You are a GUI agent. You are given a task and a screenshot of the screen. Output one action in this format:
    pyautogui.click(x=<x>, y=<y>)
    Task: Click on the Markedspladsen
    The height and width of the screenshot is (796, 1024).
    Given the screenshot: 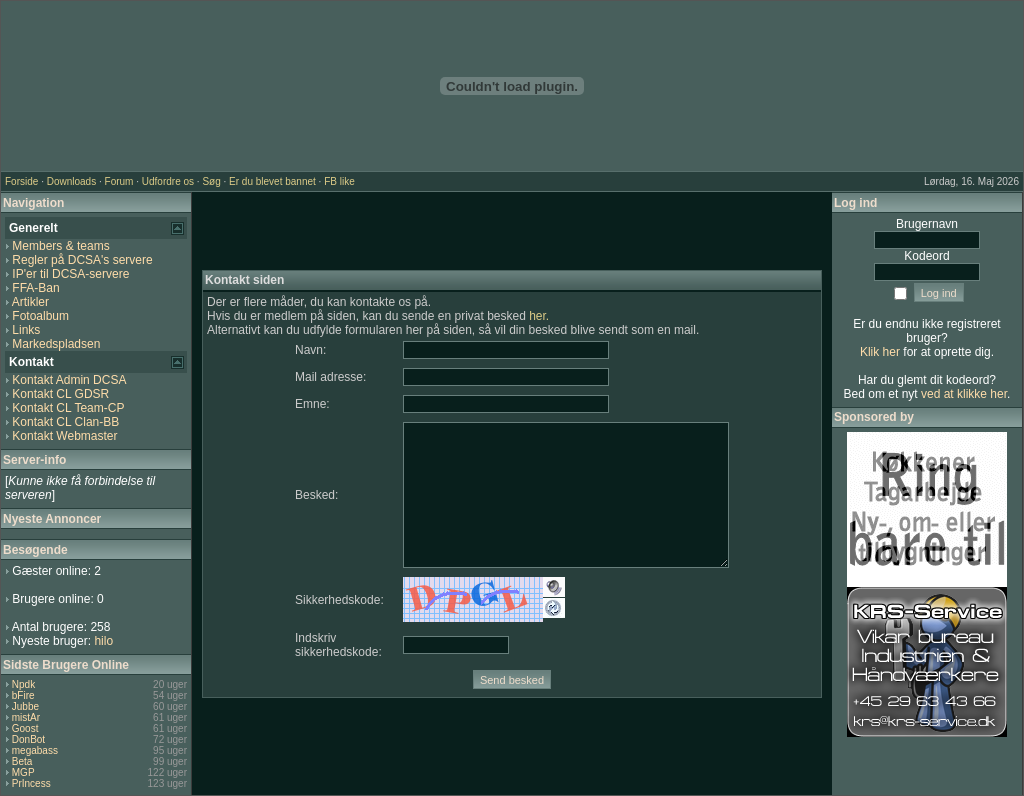 What is the action you would take?
    pyautogui.click(x=56, y=344)
    